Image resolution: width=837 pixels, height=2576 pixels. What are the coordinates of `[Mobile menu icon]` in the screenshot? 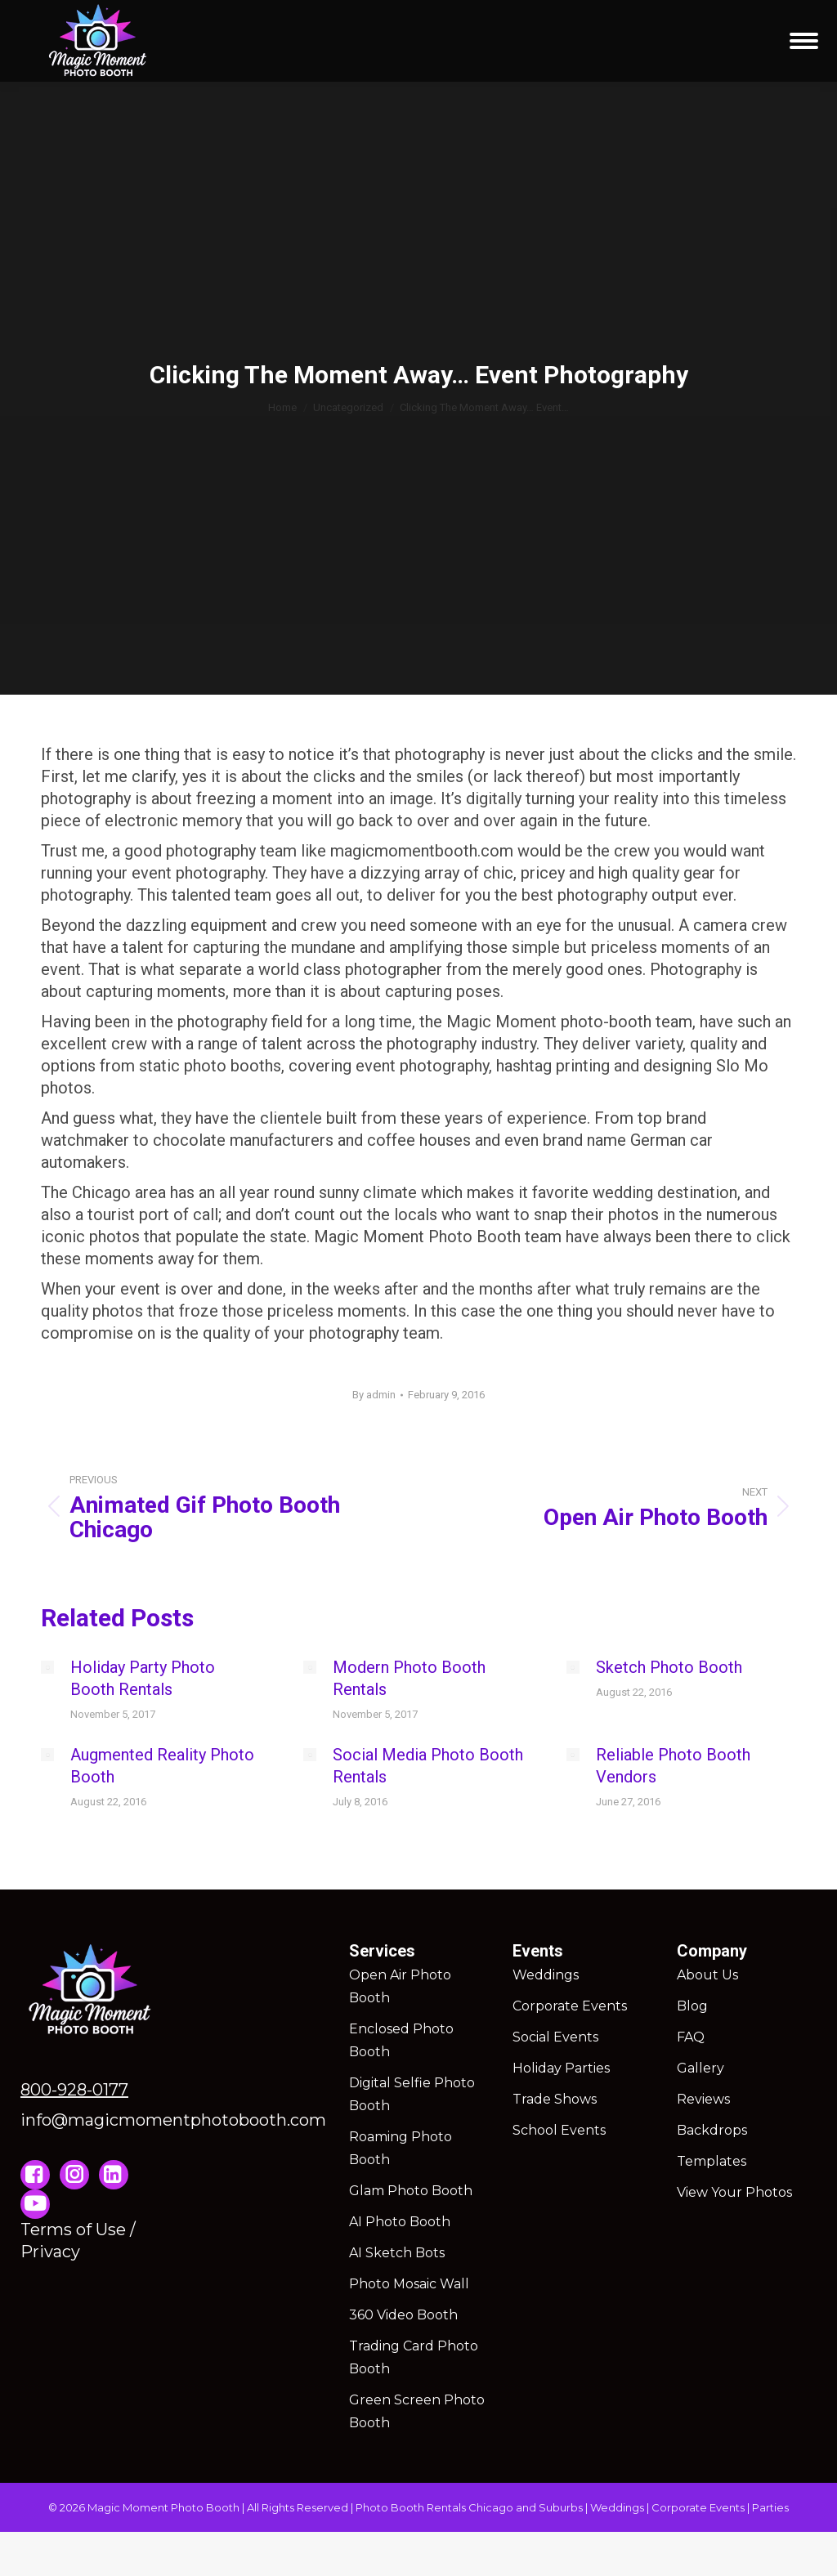 It's located at (804, 41).